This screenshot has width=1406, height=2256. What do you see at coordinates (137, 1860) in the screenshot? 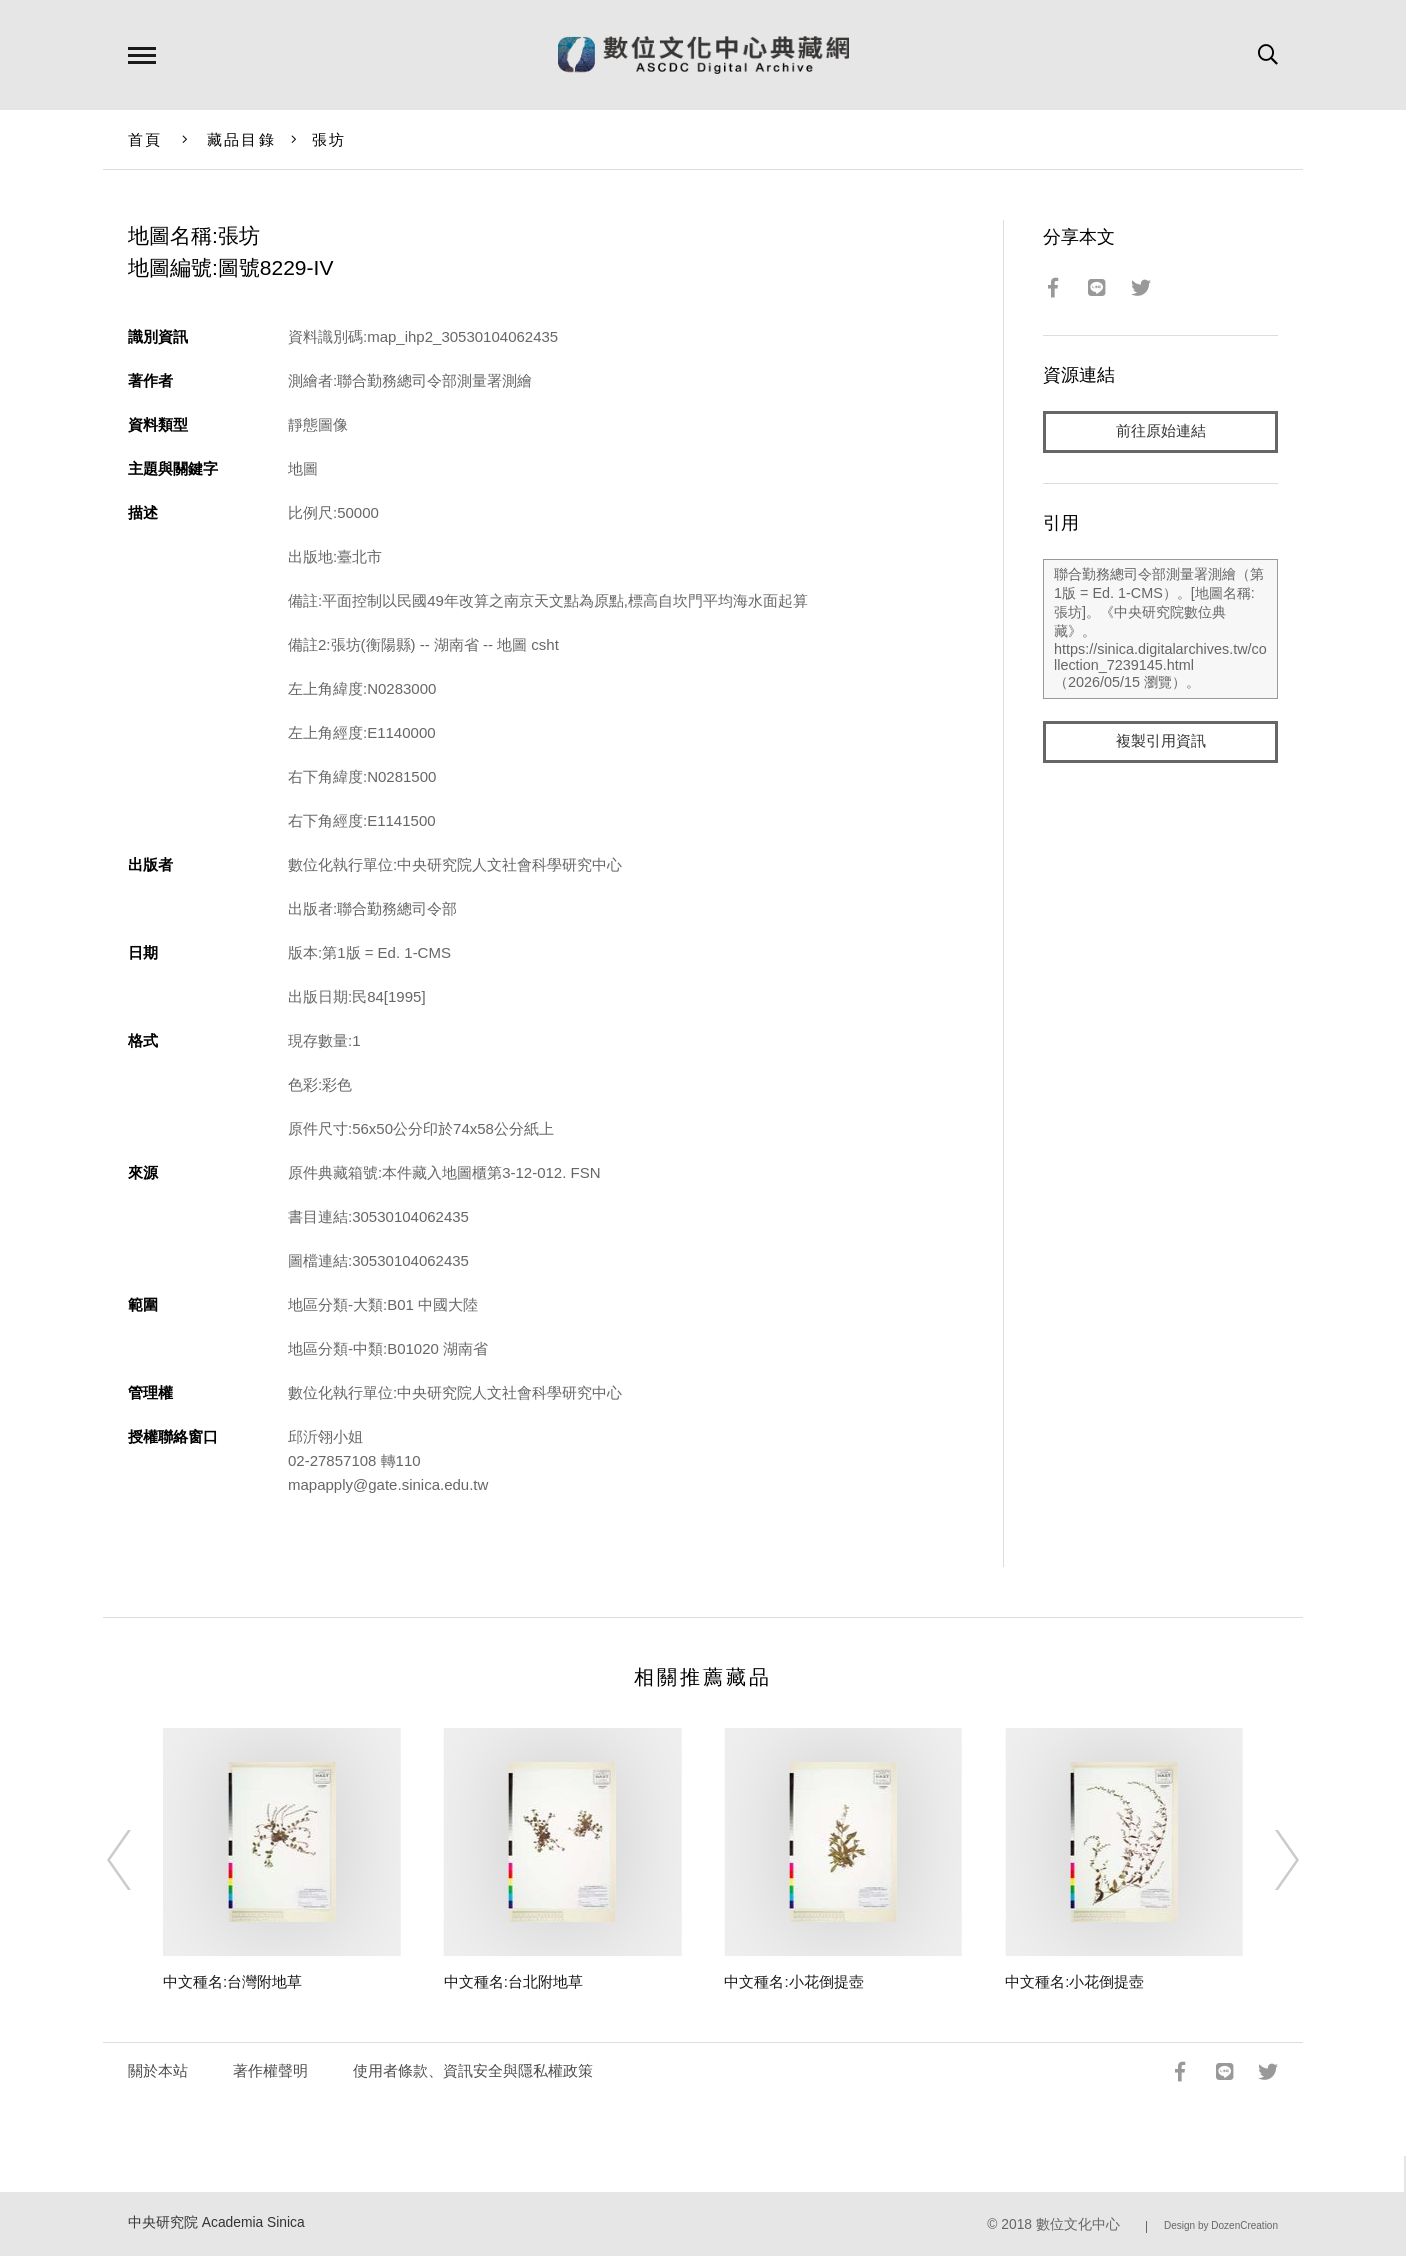
I see `[Previous]` at bounding box center [137, 1860].